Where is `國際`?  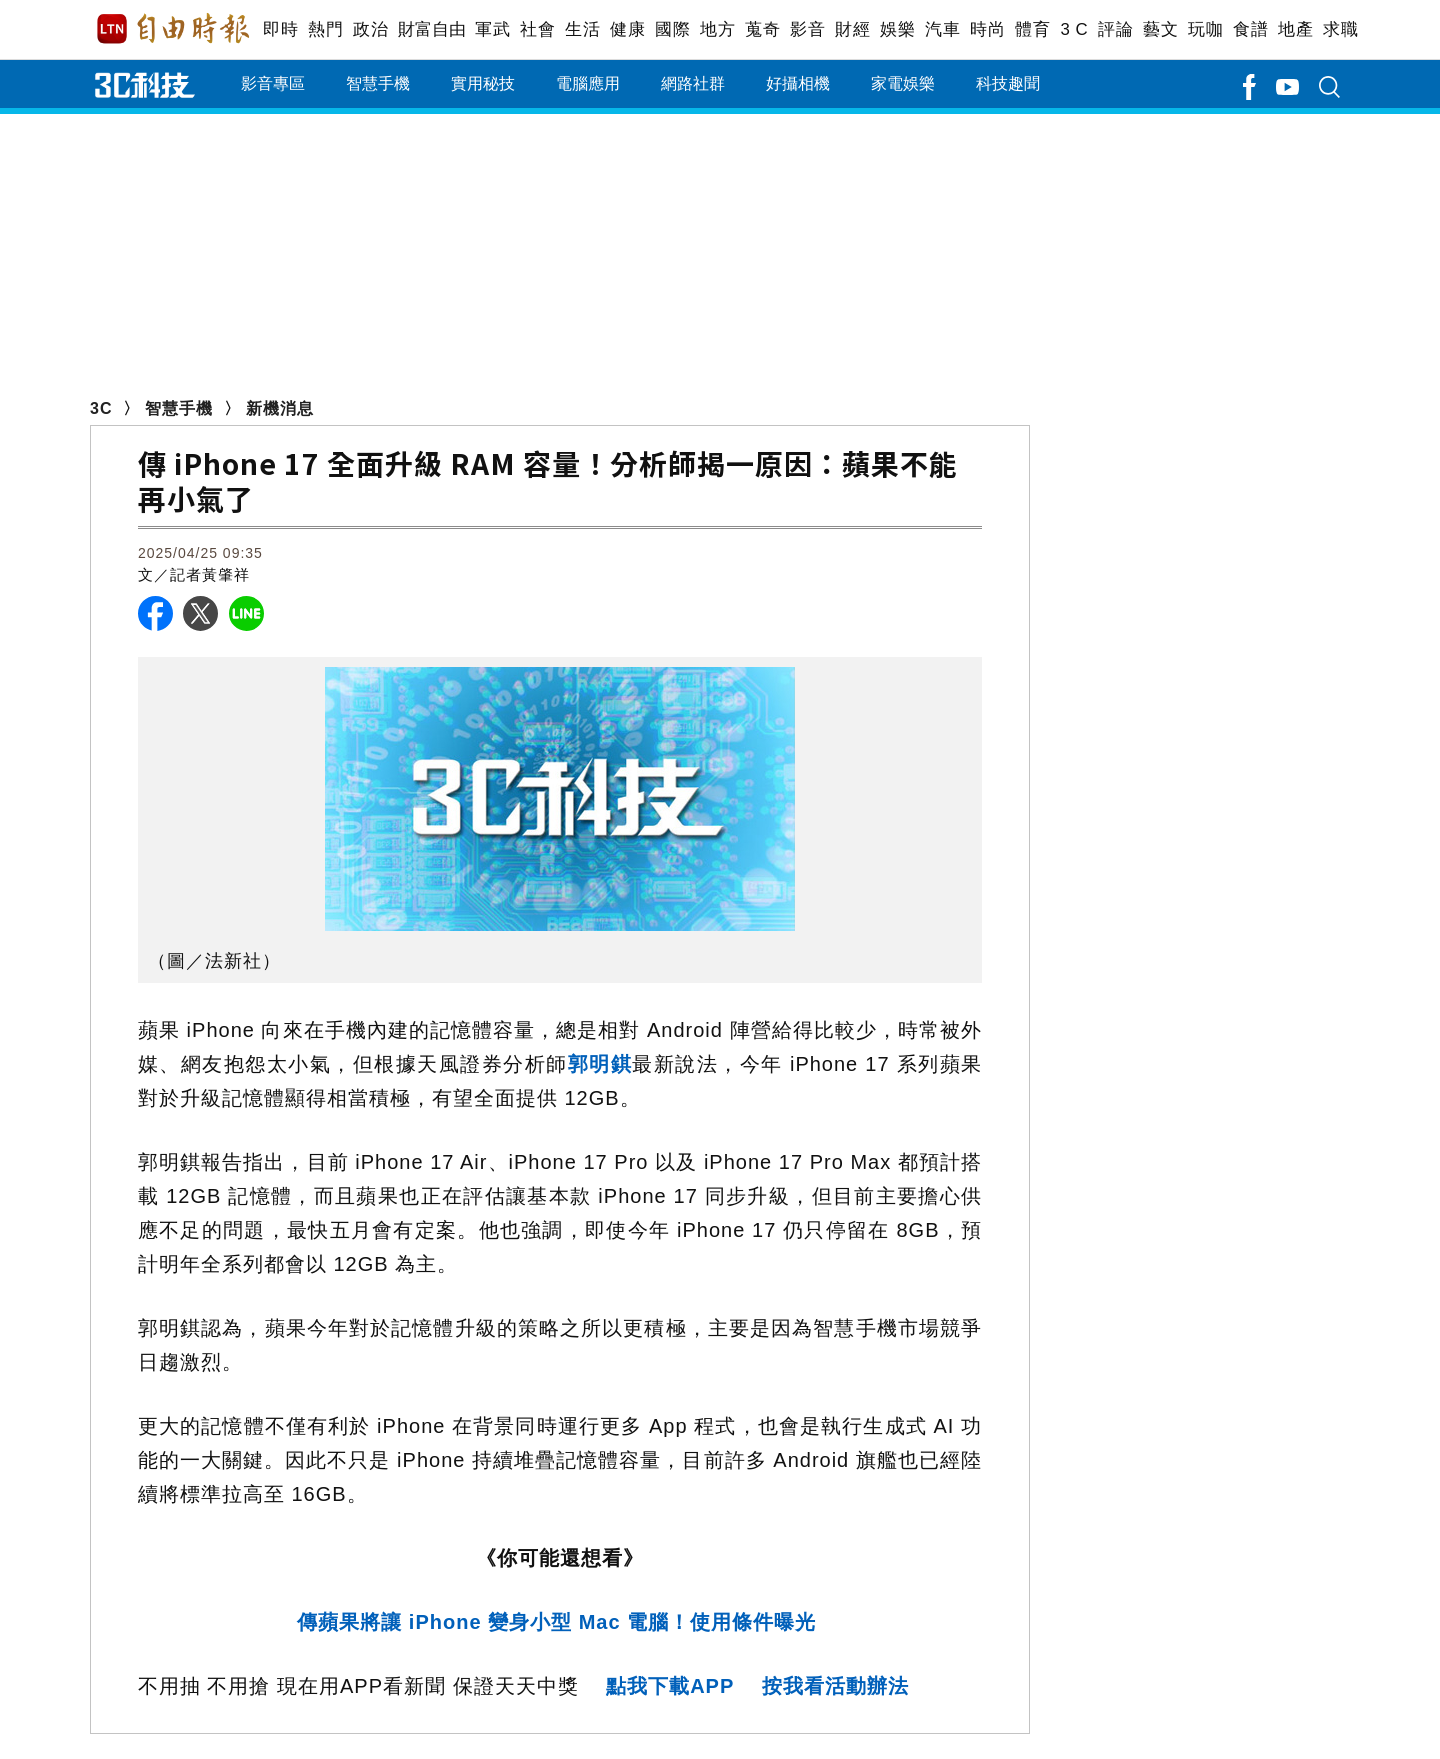
國際 is located at coordinates (672, 29).